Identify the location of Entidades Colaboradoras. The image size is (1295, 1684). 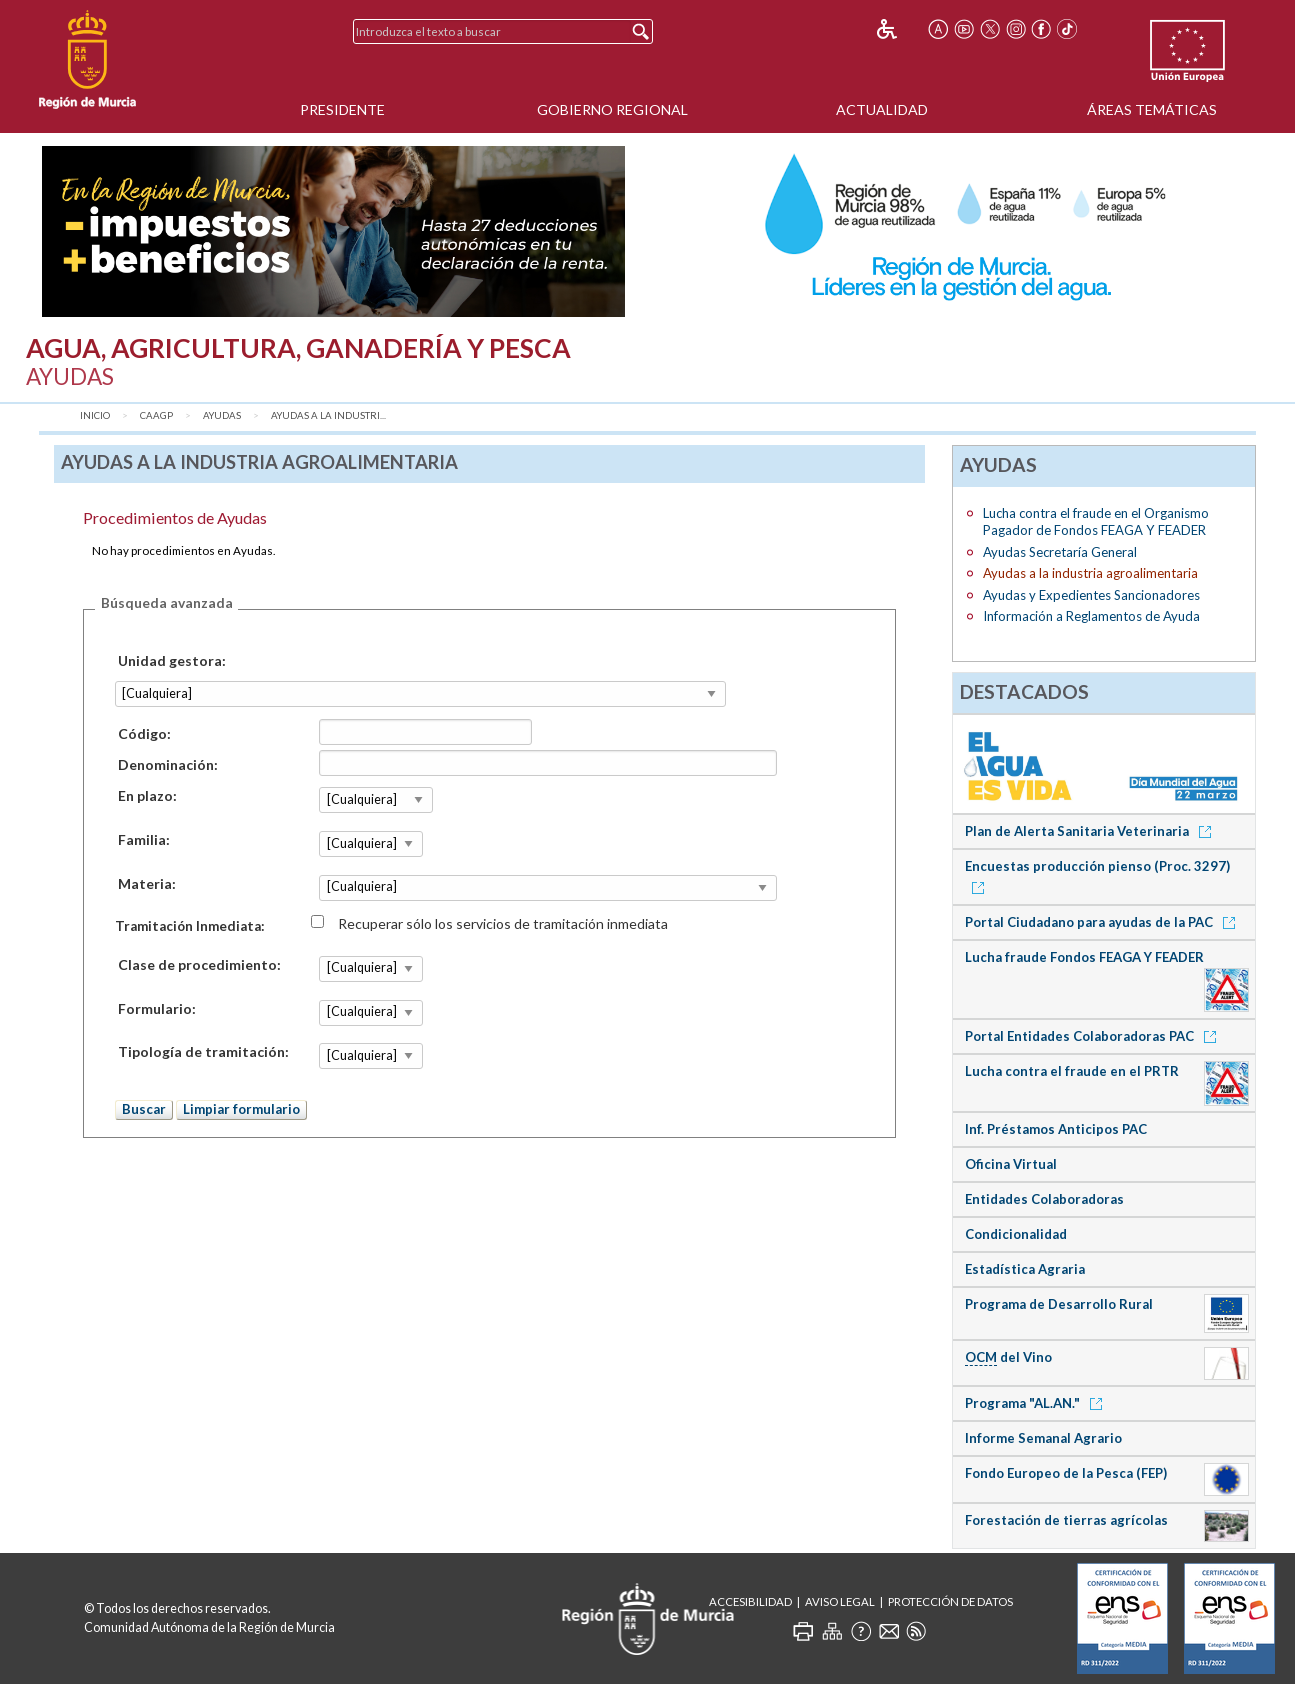
(1044, 1199).